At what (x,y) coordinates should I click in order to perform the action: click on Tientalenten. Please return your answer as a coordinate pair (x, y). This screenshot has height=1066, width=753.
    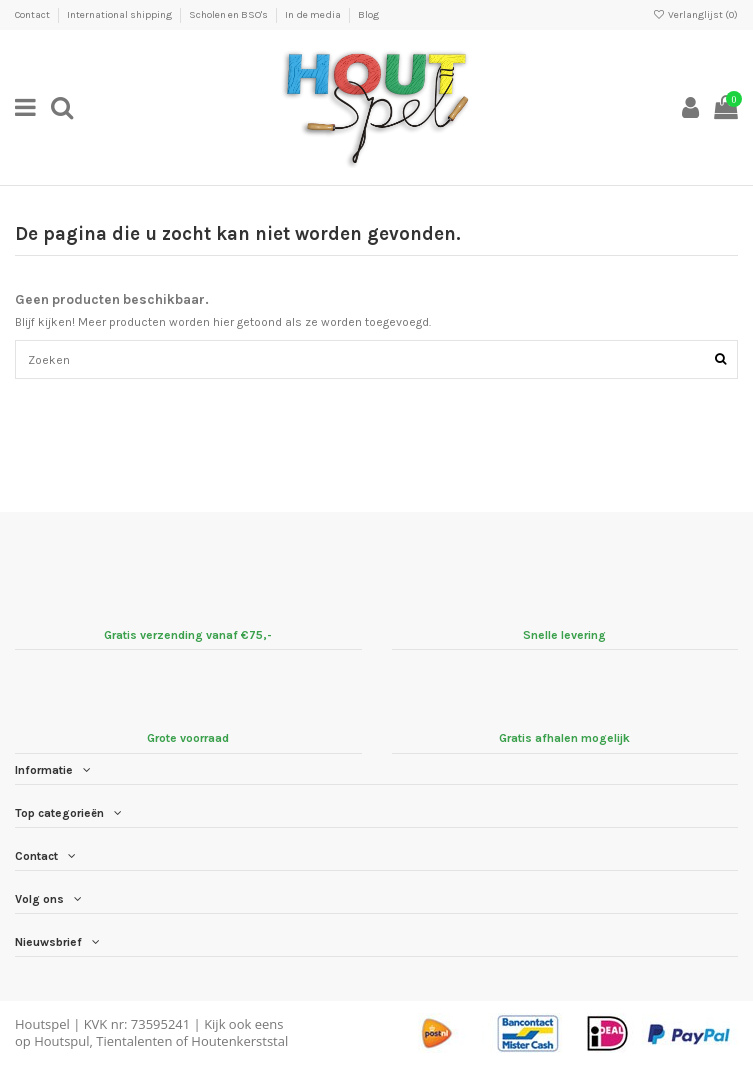
    Looking at the image, I should click on (134, 1041).